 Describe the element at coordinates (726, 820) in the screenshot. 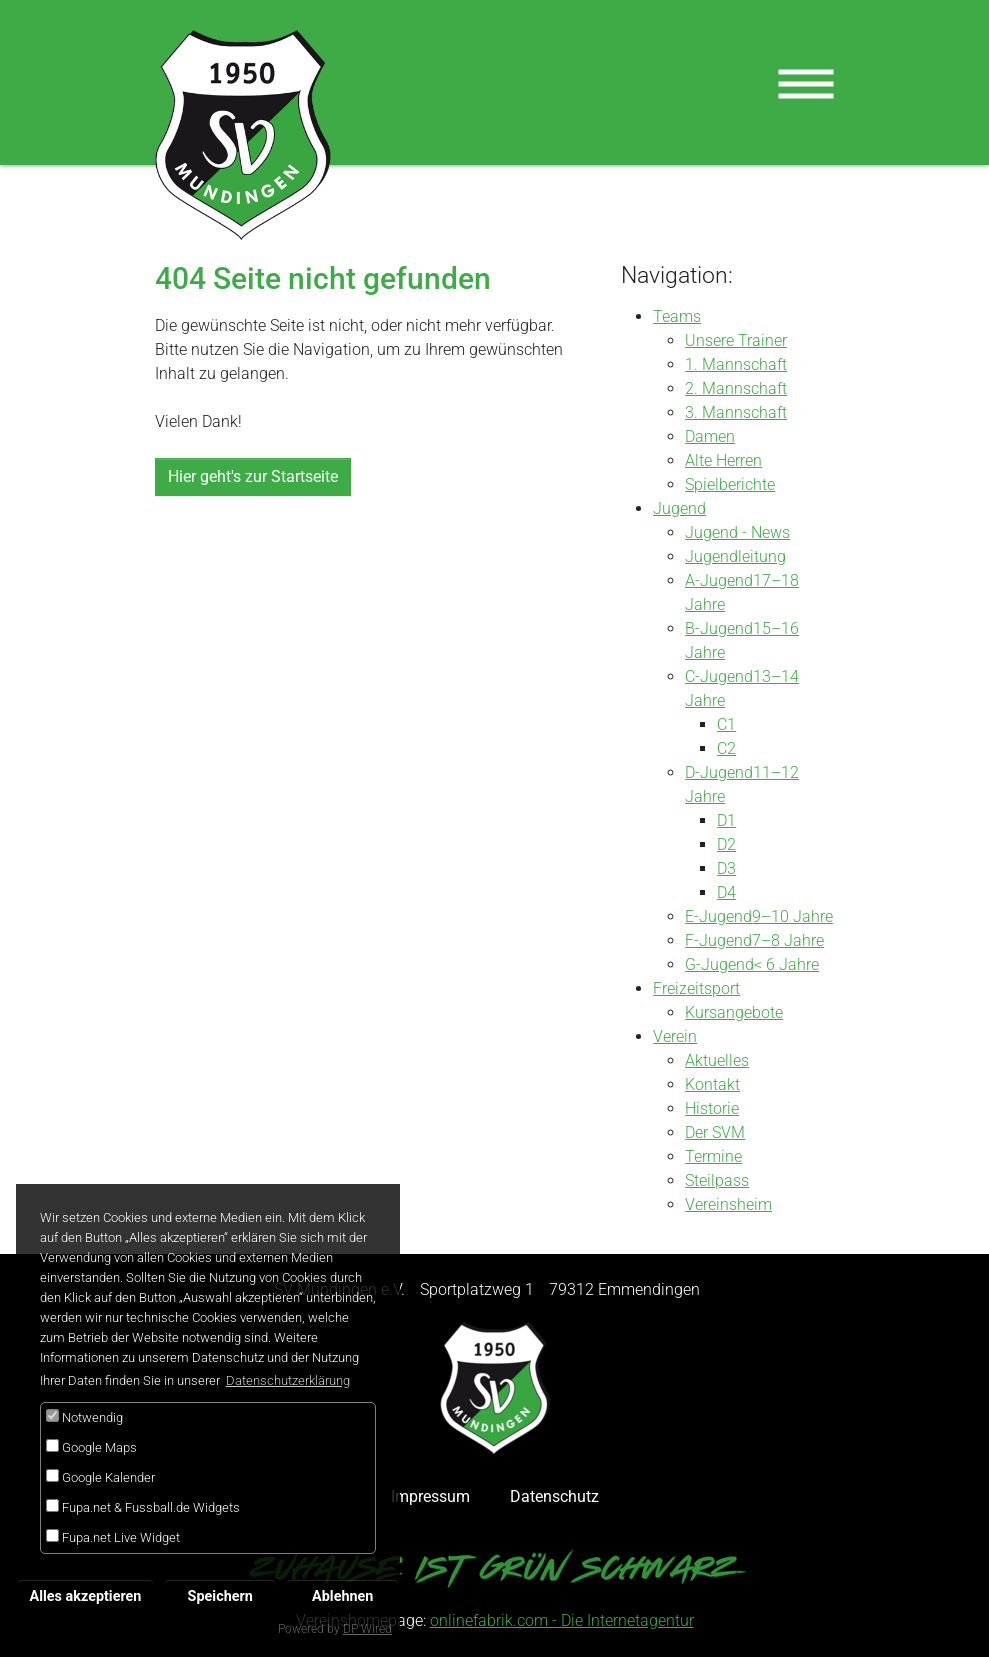

I see `D1` at that location.